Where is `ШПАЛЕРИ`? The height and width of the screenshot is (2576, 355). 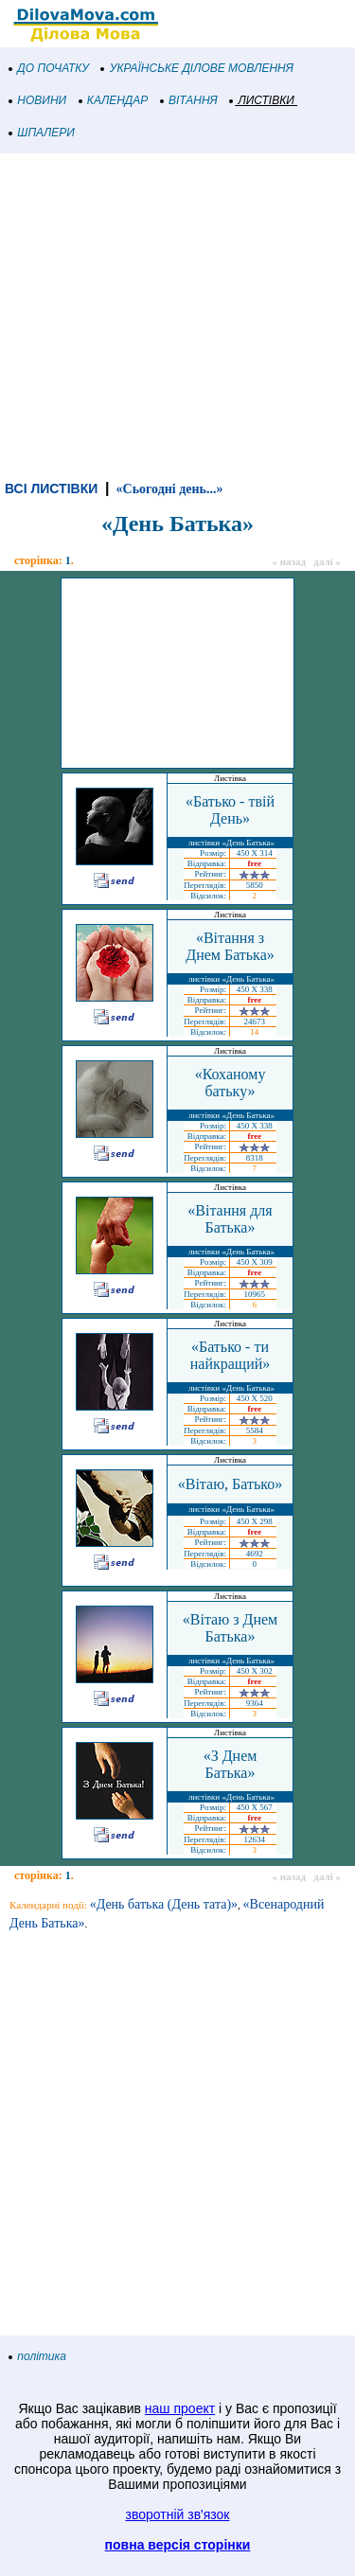
ШПАЛЕРИ is located at coordinates (42, 132).